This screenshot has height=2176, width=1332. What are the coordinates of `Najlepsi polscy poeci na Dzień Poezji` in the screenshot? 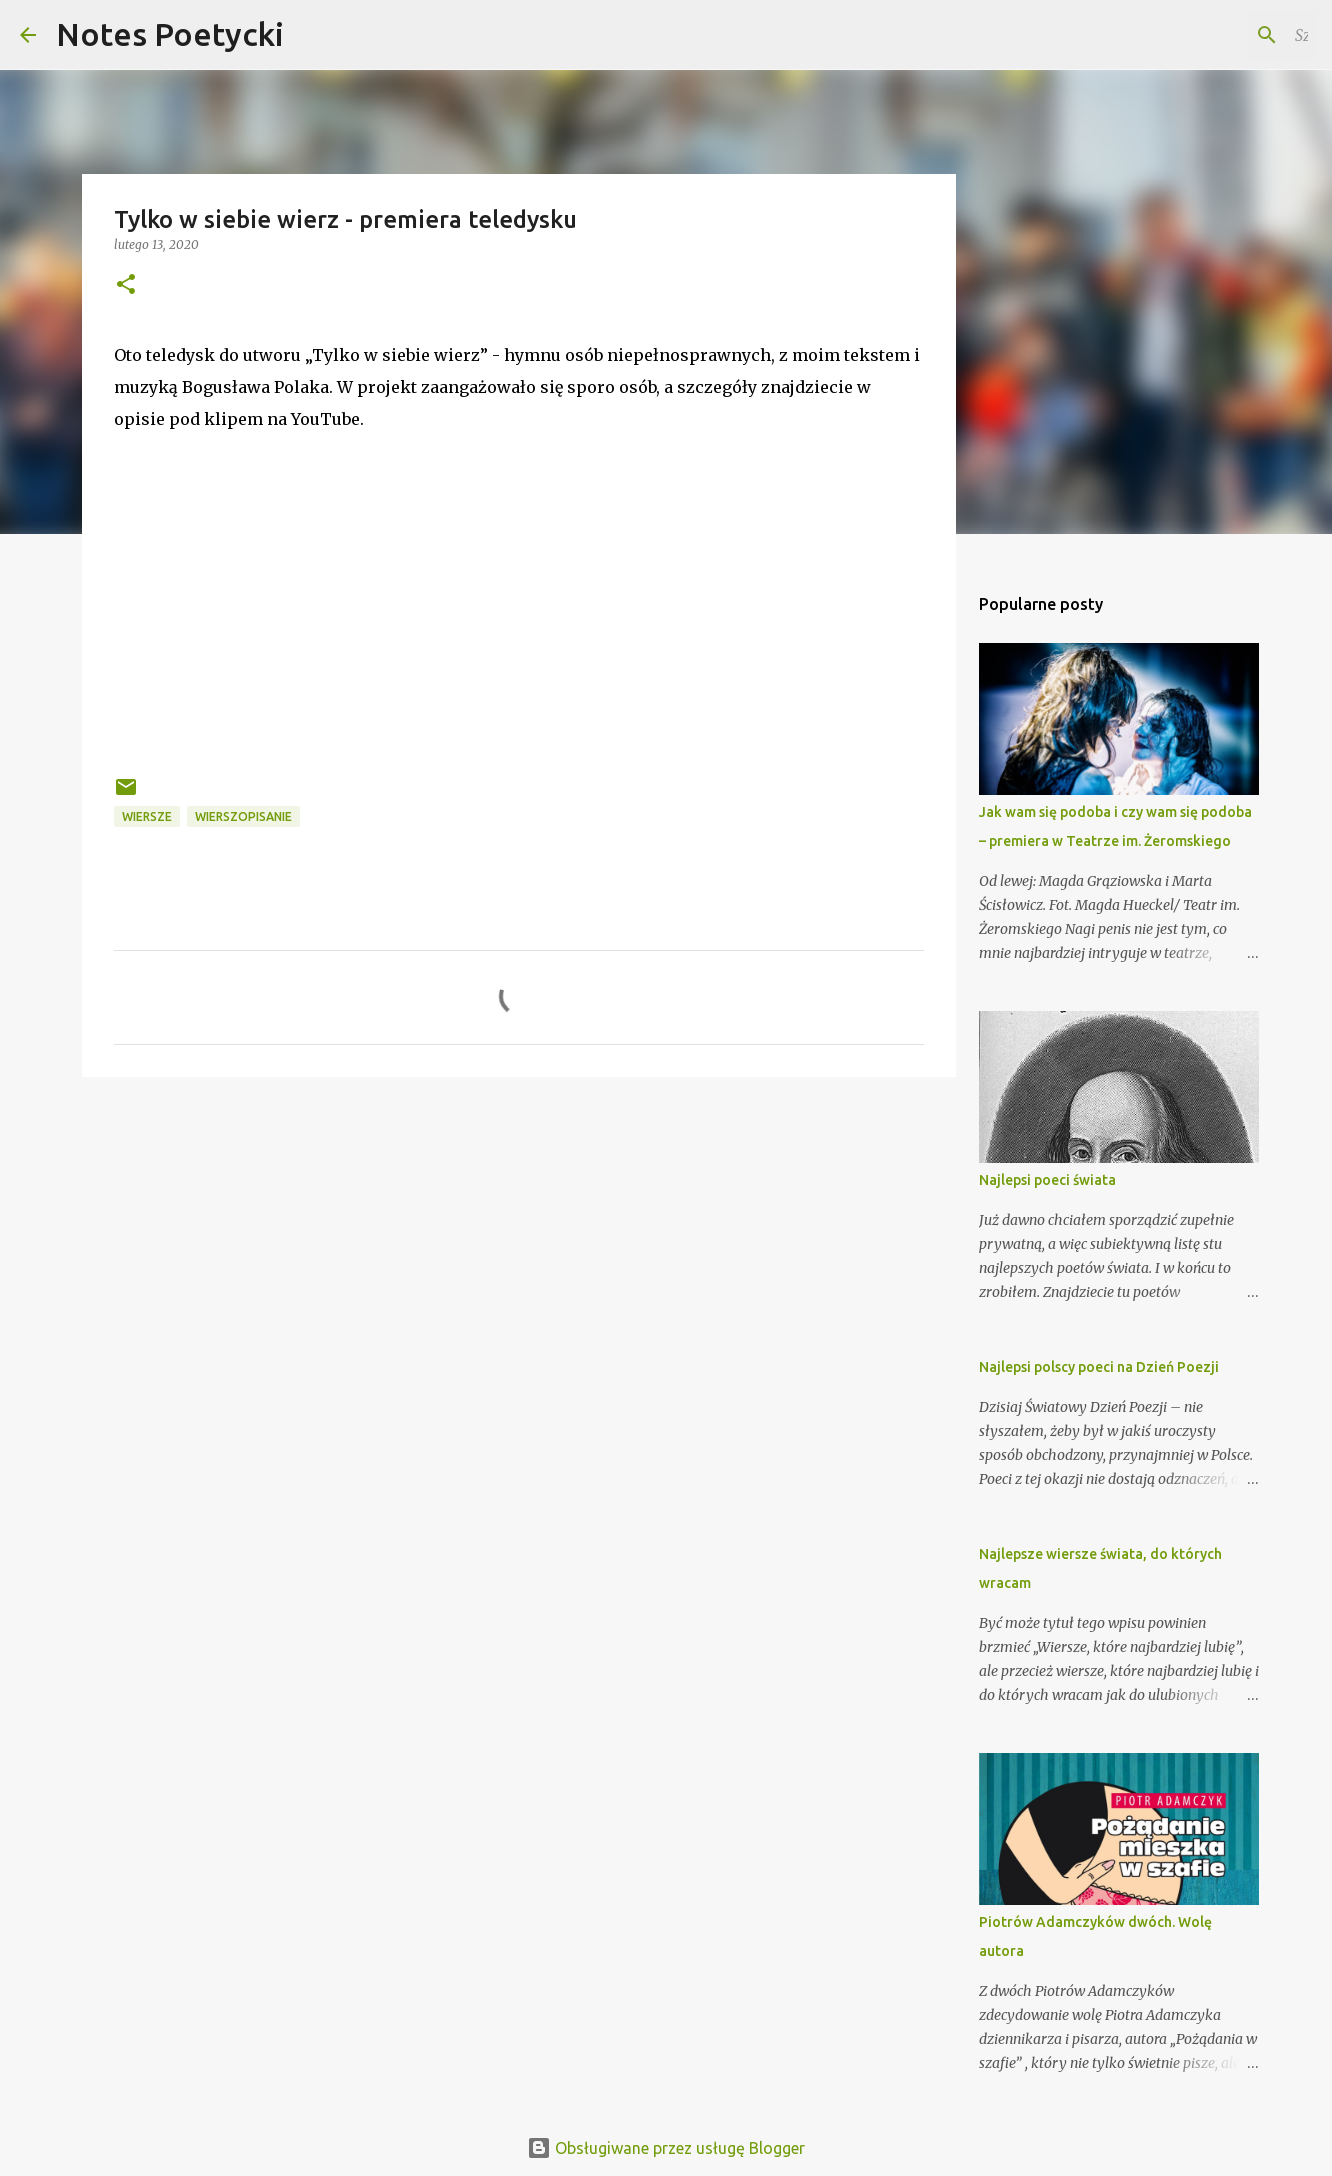 It's located at (1099, 1367).